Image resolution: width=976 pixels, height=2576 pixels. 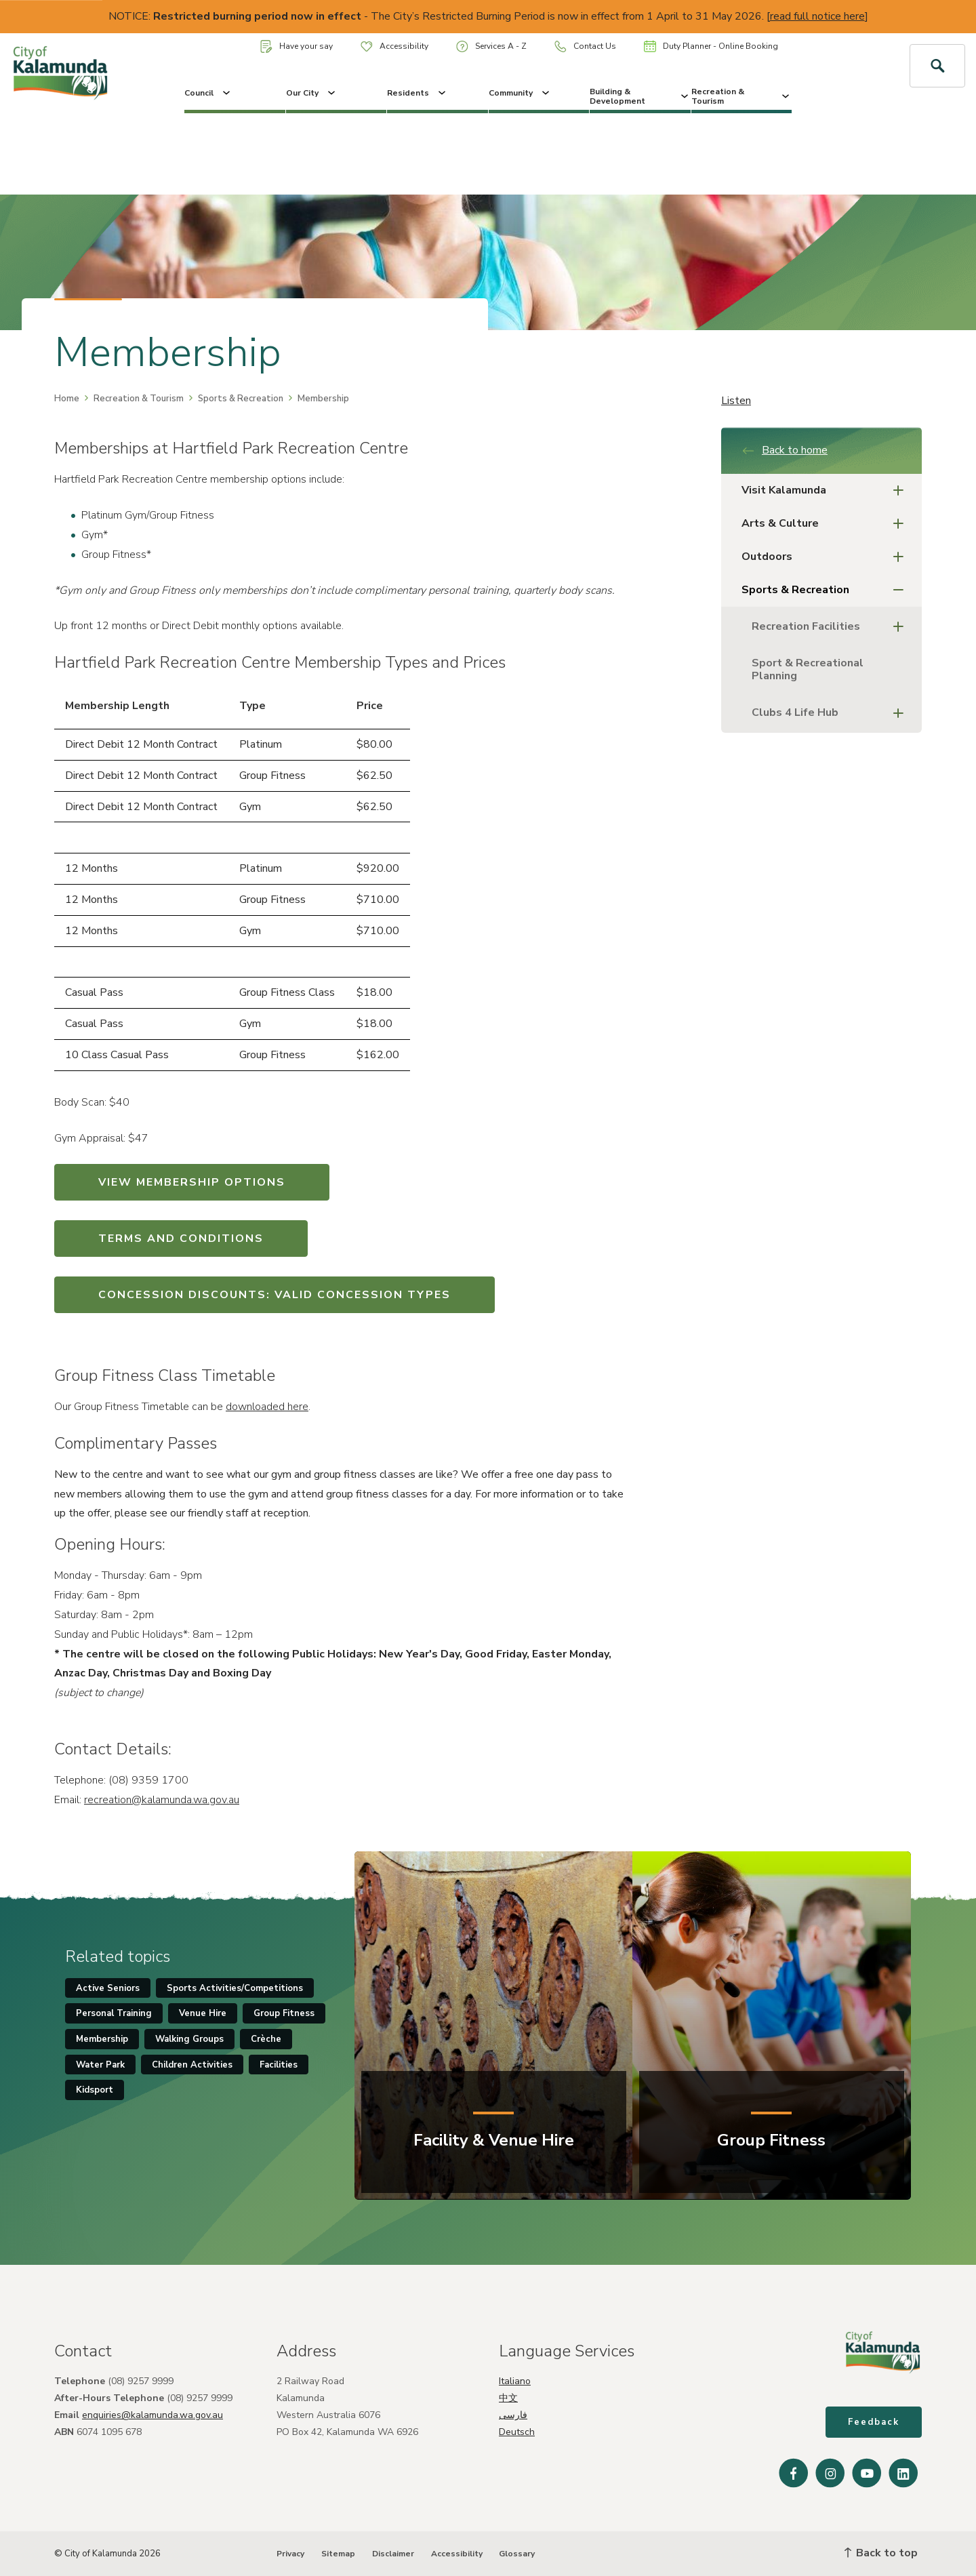 I want to click on Deutsch, so click(x=517, y=2432).